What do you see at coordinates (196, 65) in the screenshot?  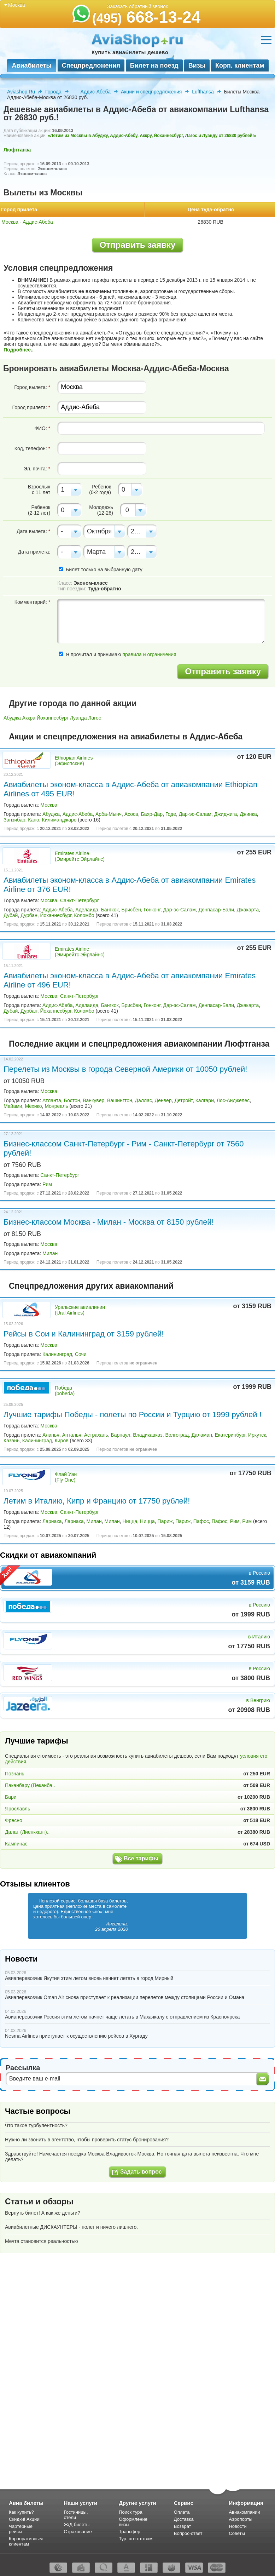 I see `Визы` at bounding box center [196, 65].